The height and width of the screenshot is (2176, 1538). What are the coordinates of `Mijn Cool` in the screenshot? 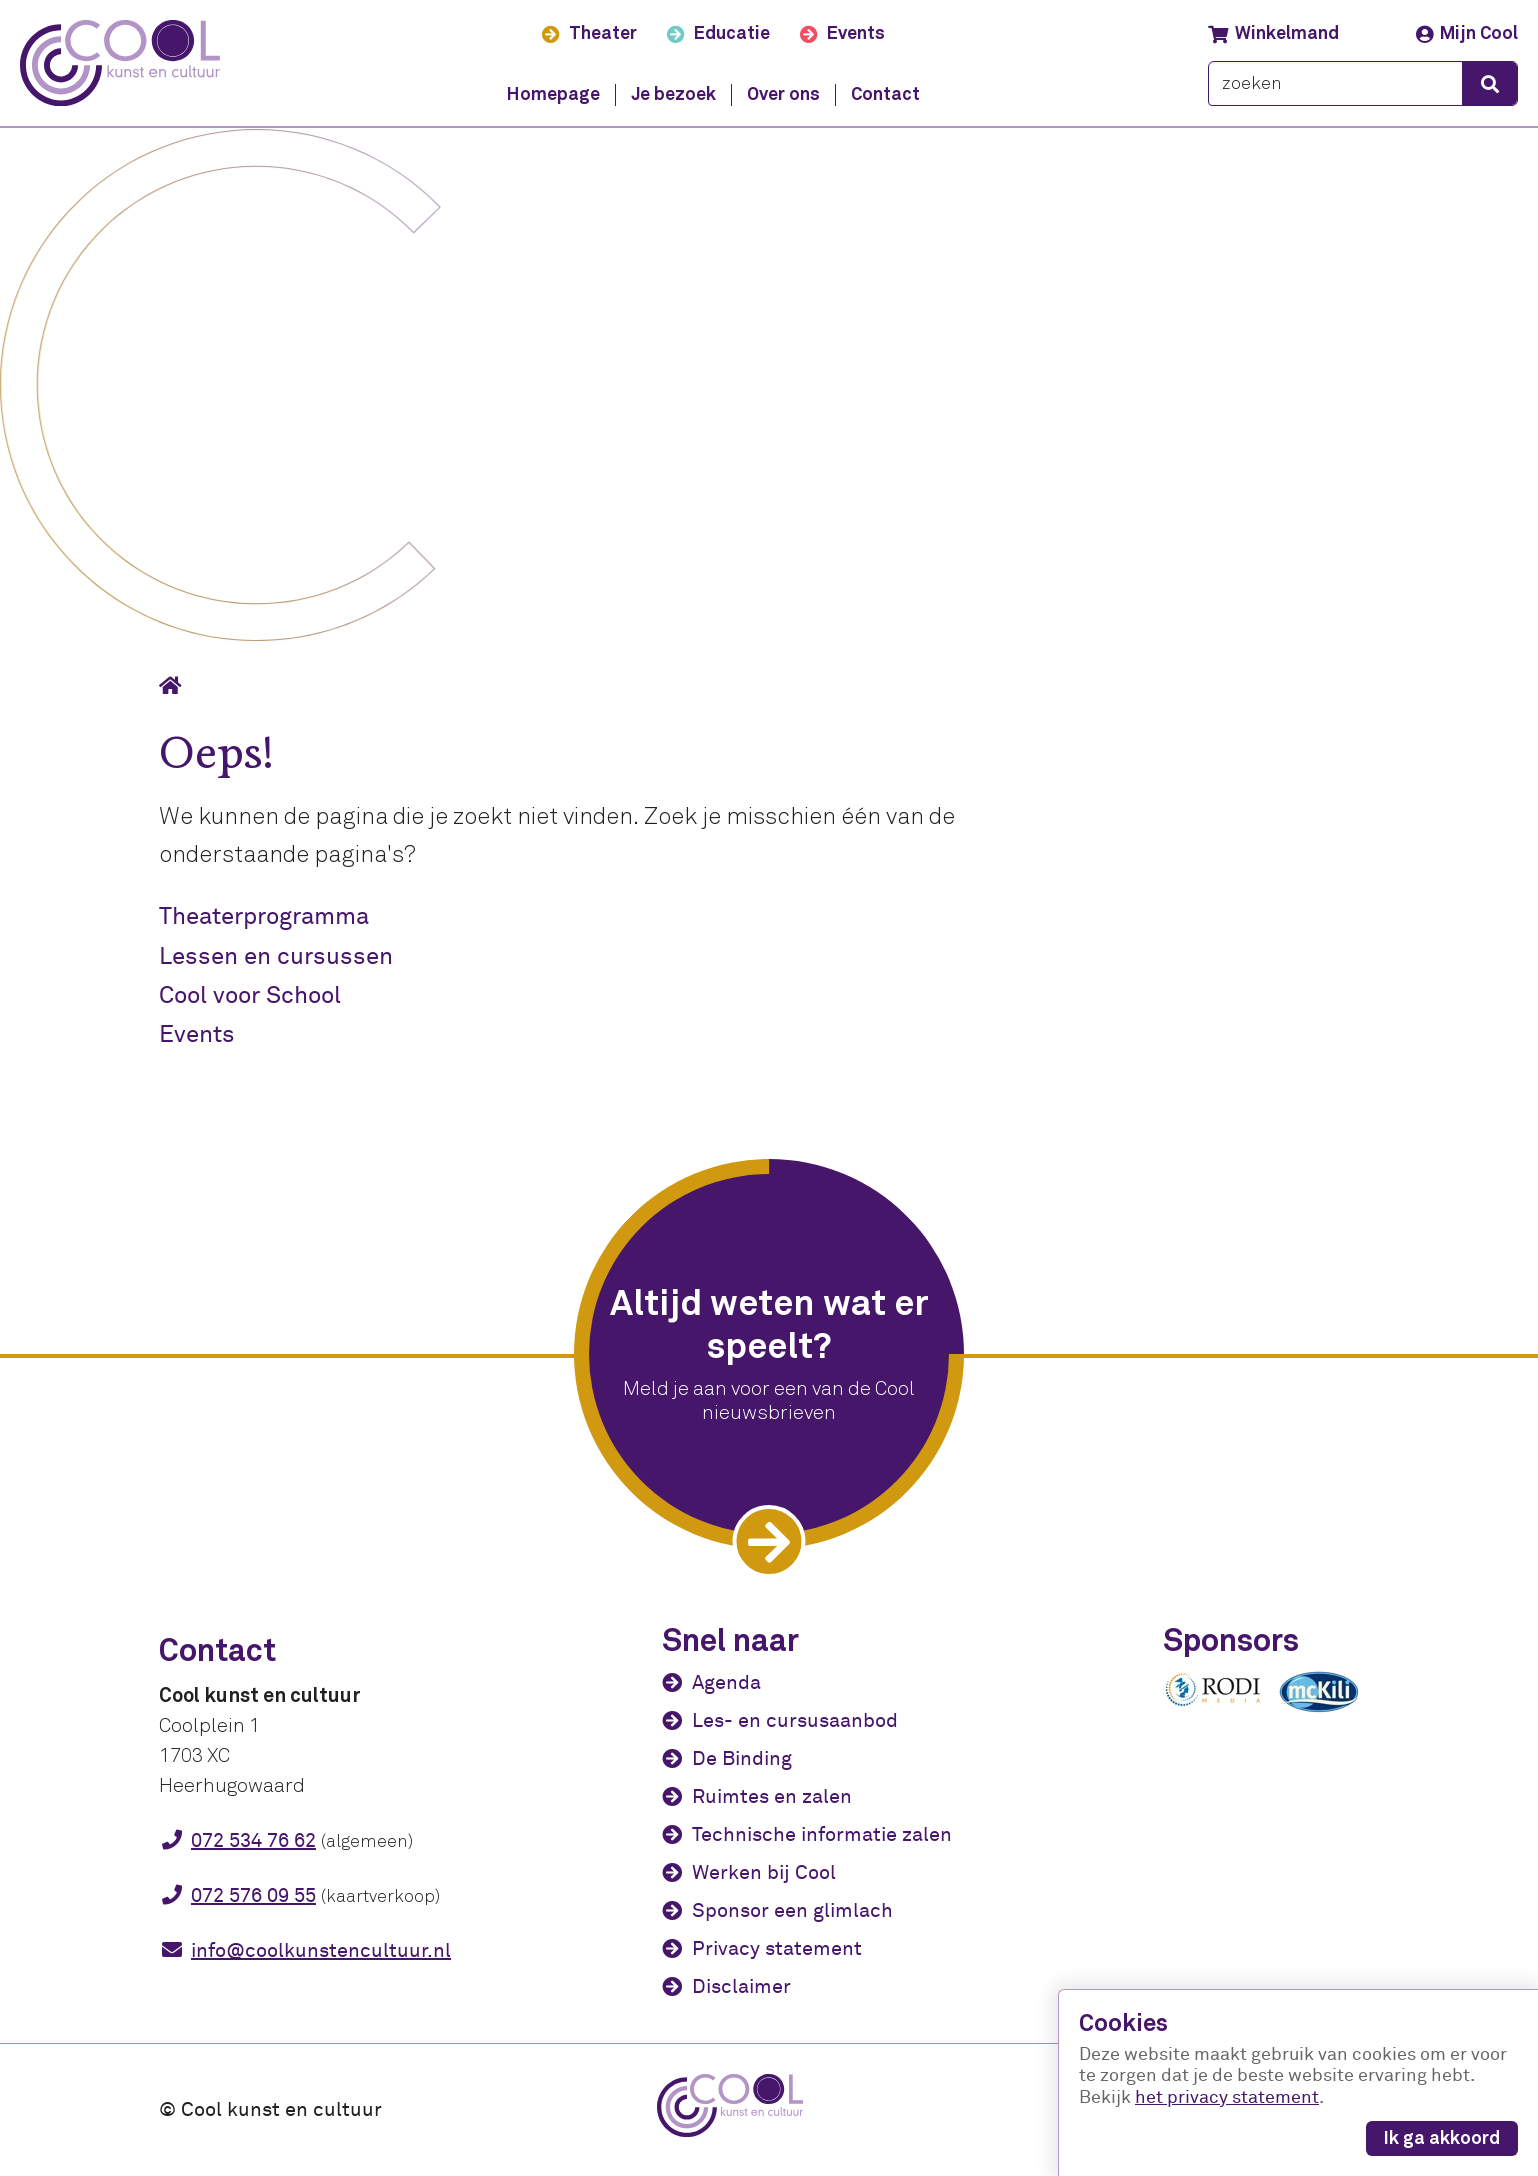 It's located at (1467, 34).